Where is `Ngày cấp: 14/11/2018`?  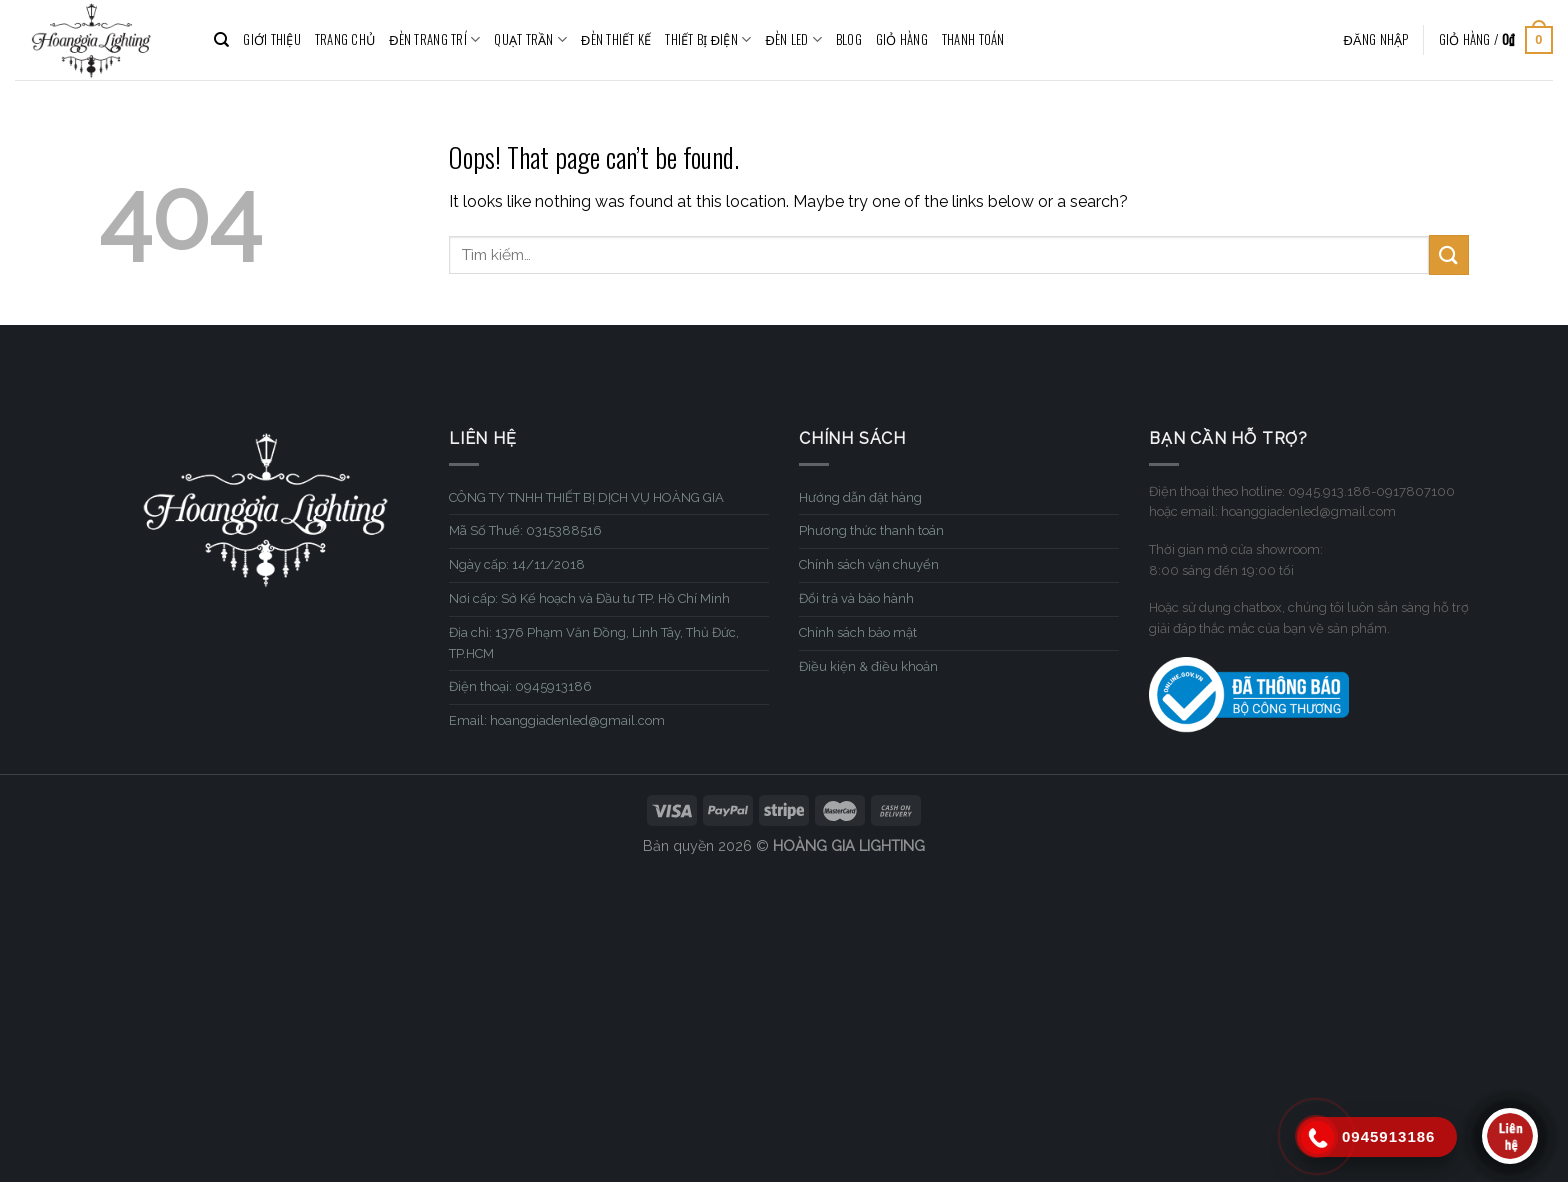
Ngày cấp: 14/11/2018 is located at coordinates (517, 564).